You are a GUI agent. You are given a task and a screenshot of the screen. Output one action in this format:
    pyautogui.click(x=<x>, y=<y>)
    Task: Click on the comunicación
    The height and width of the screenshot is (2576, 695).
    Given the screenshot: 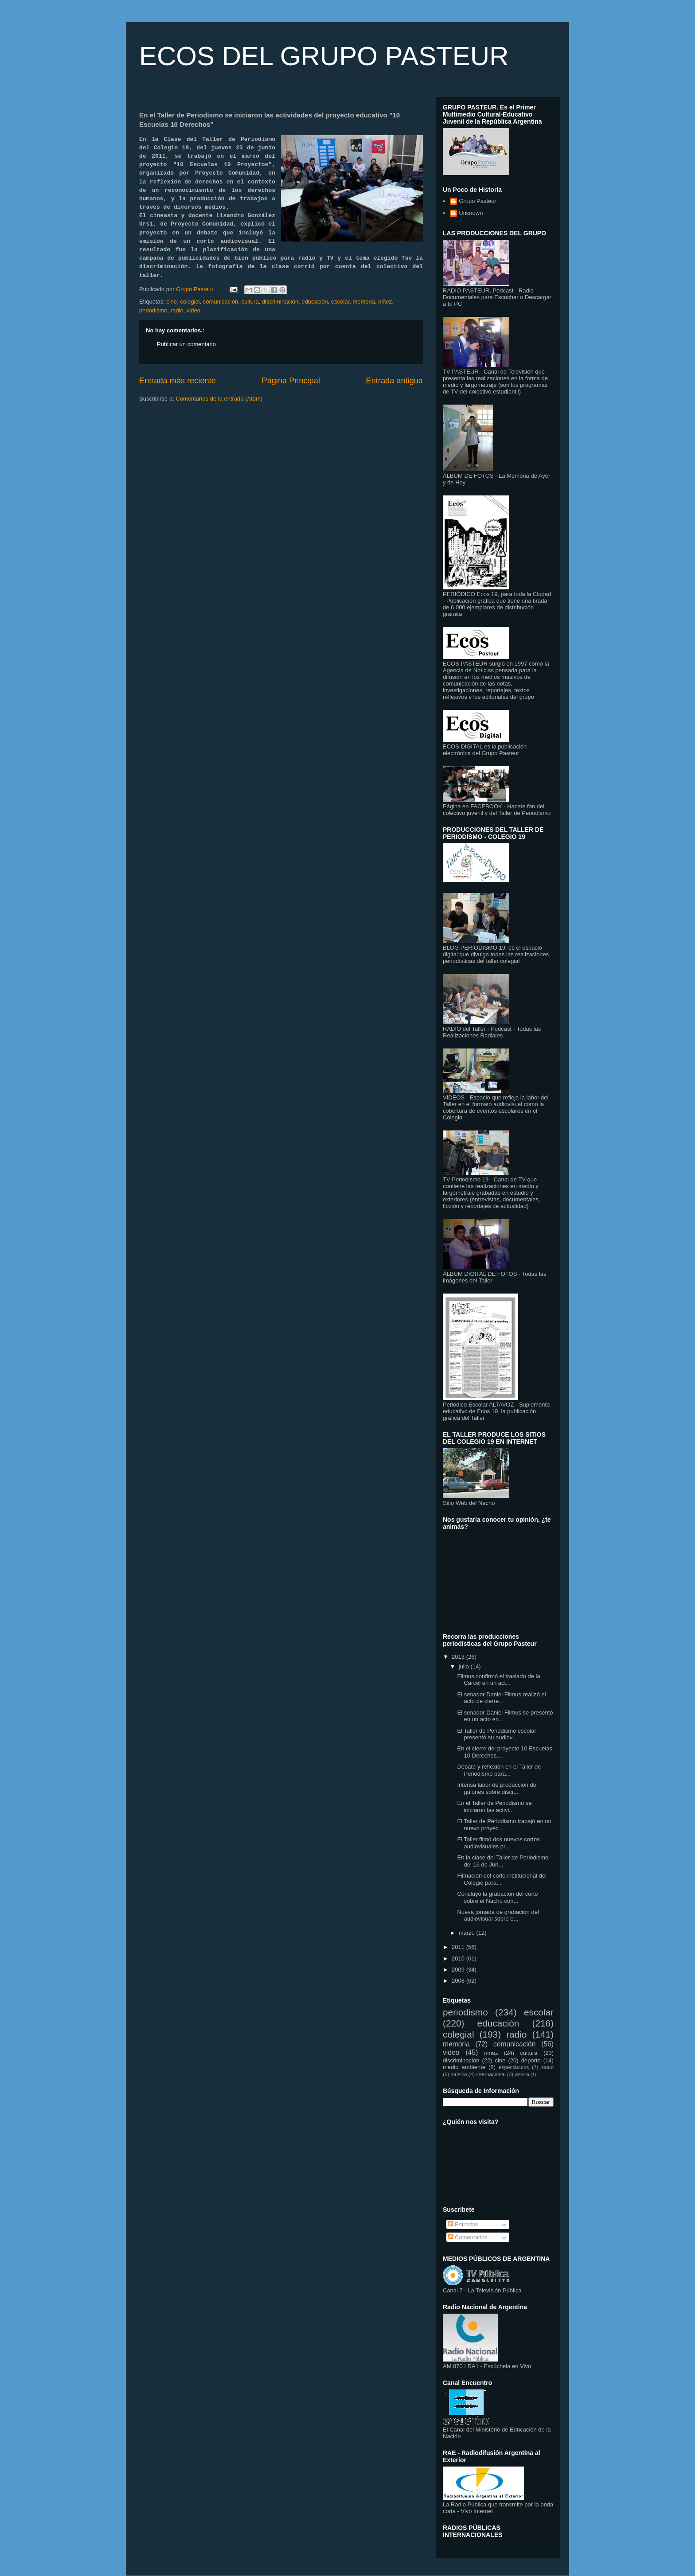 What is the action you would take?
    pyautogui.click(x=220, y=301)
    